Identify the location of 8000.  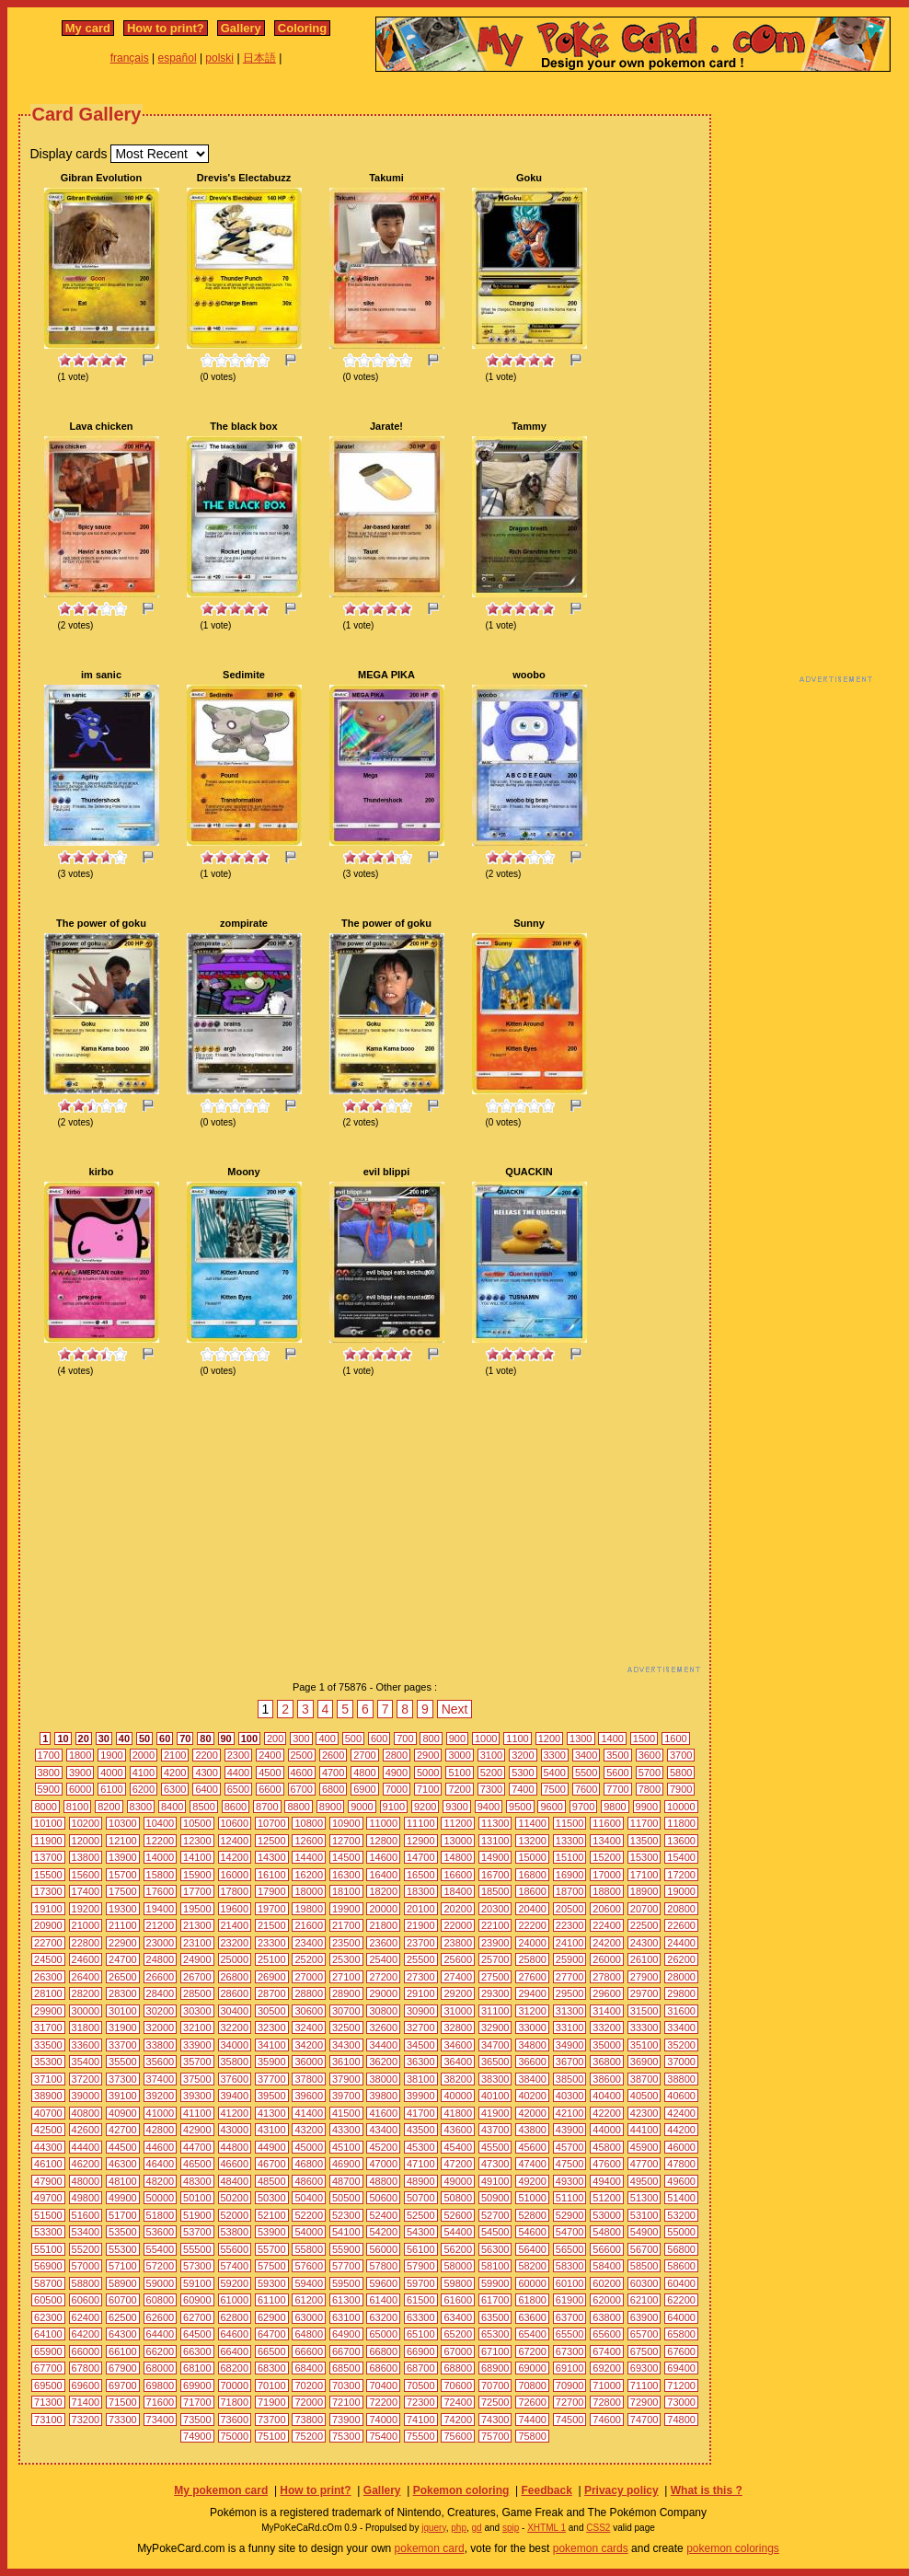
(45, 1806).